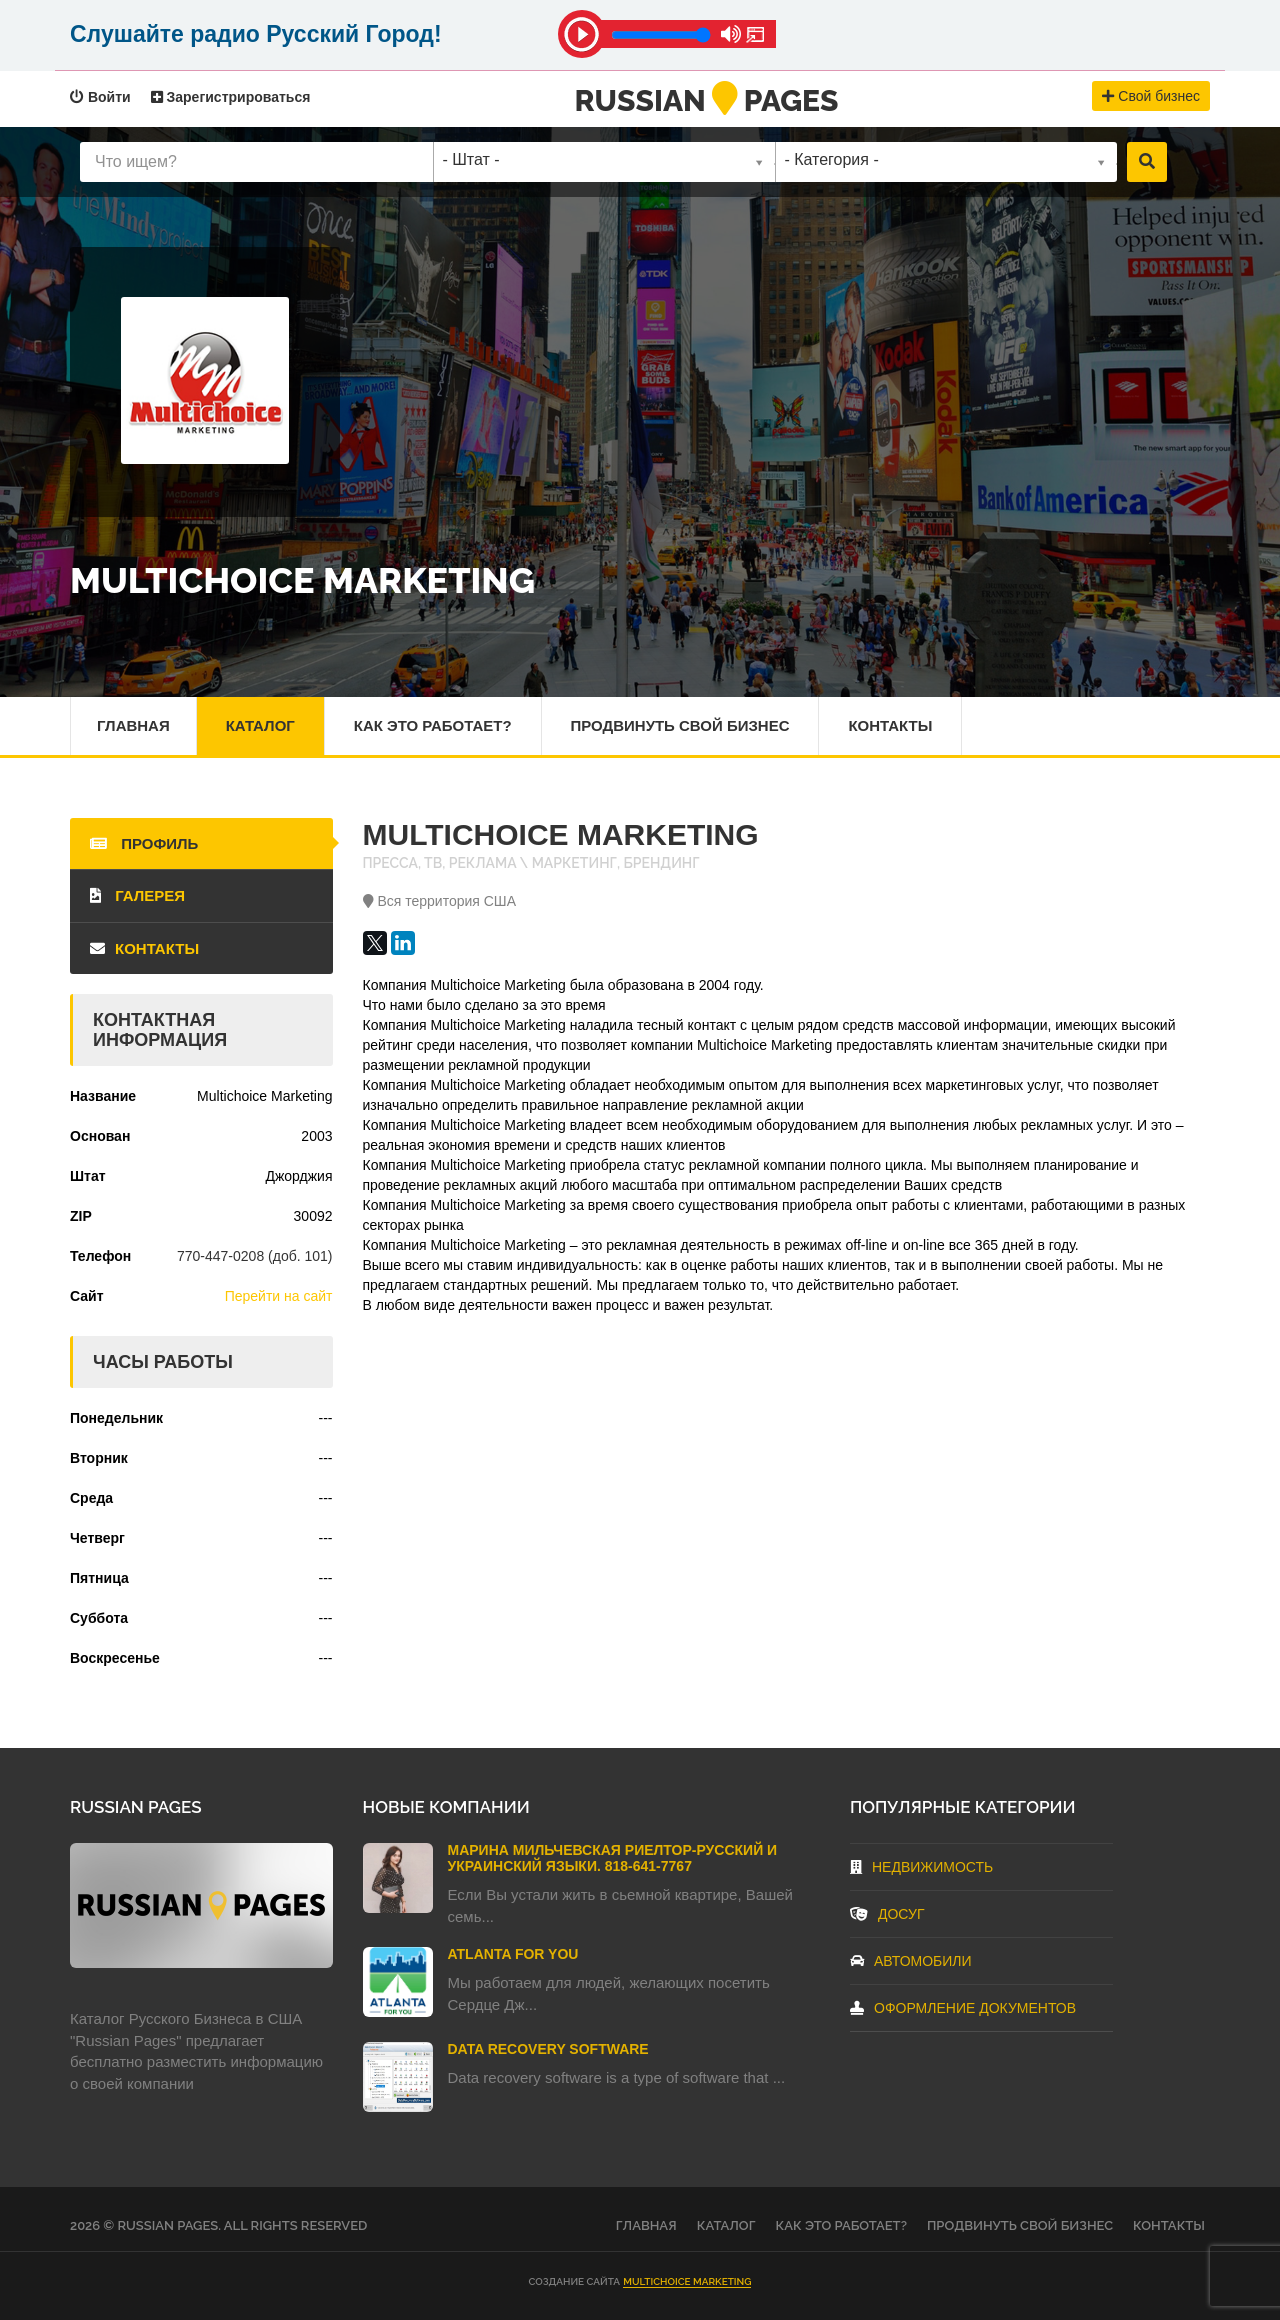 This screenshot has width=1280, height=2320. I want to click on Досуг, so click(887, 1914).